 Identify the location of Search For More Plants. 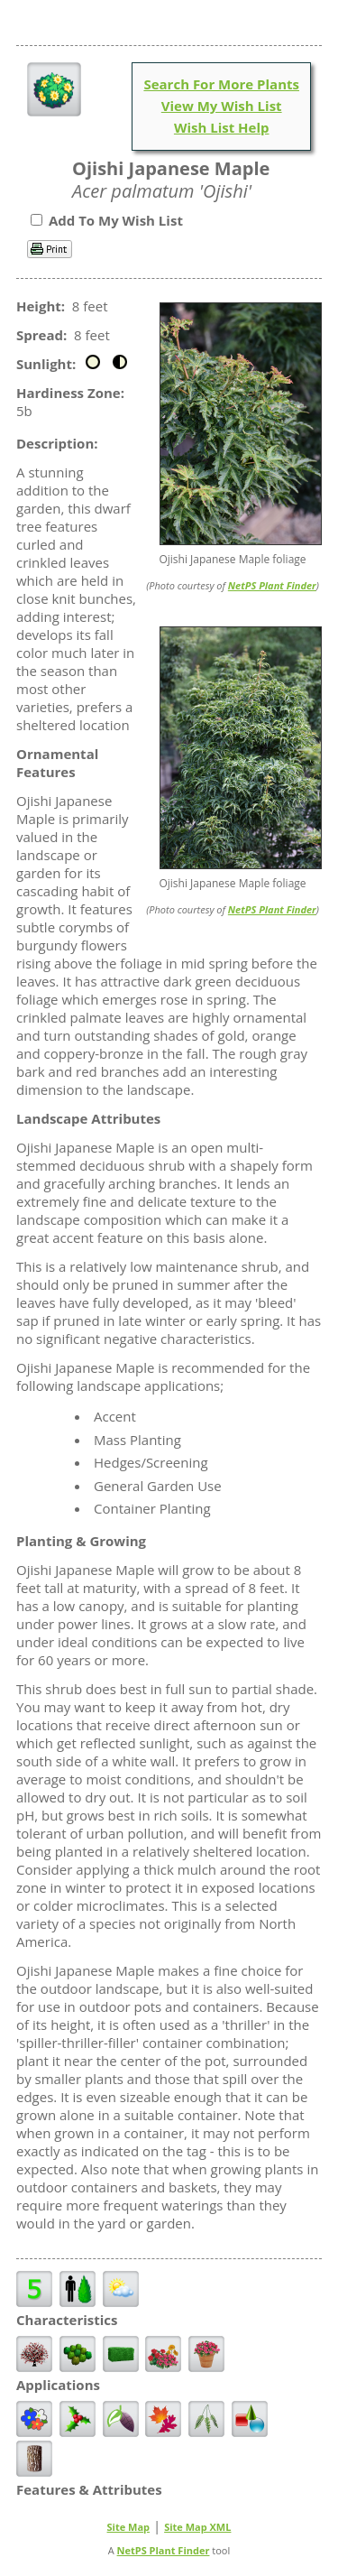
(221, 84).